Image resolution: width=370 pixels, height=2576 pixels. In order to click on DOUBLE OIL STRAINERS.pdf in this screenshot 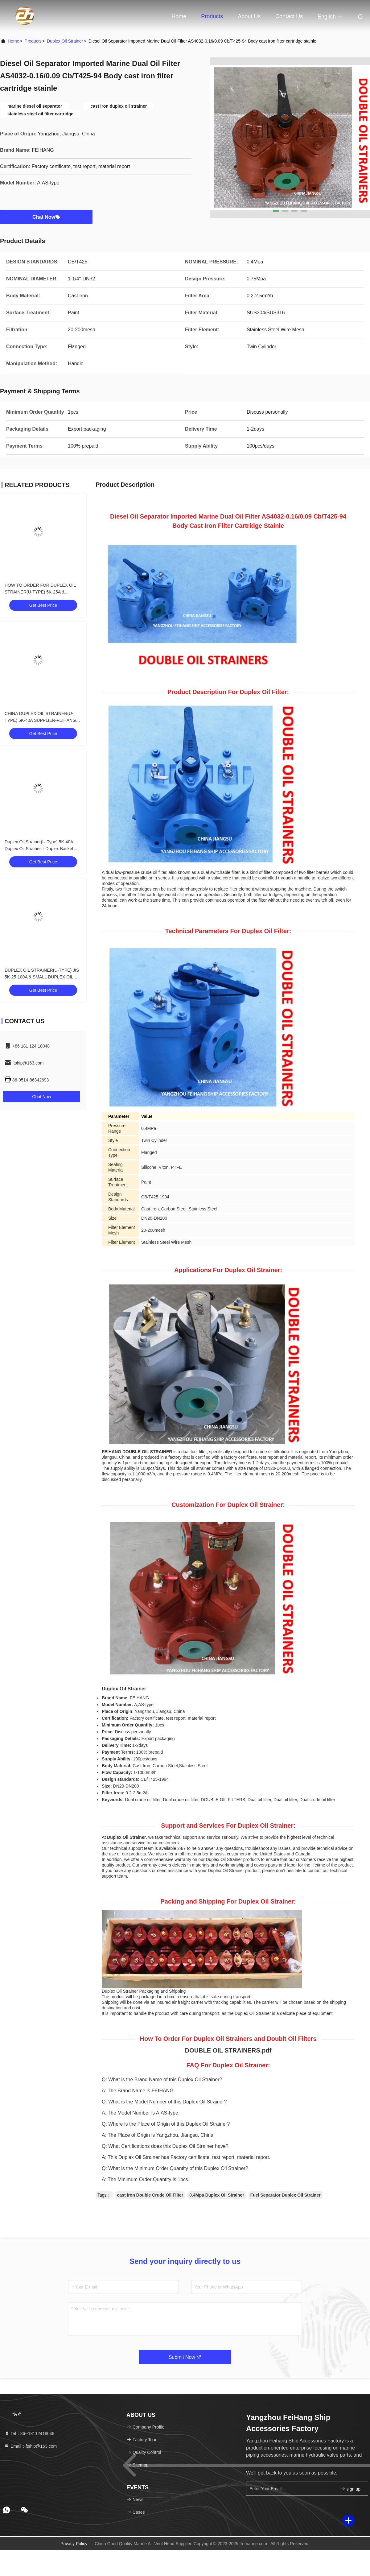, I will do `click(228, 2050)`.